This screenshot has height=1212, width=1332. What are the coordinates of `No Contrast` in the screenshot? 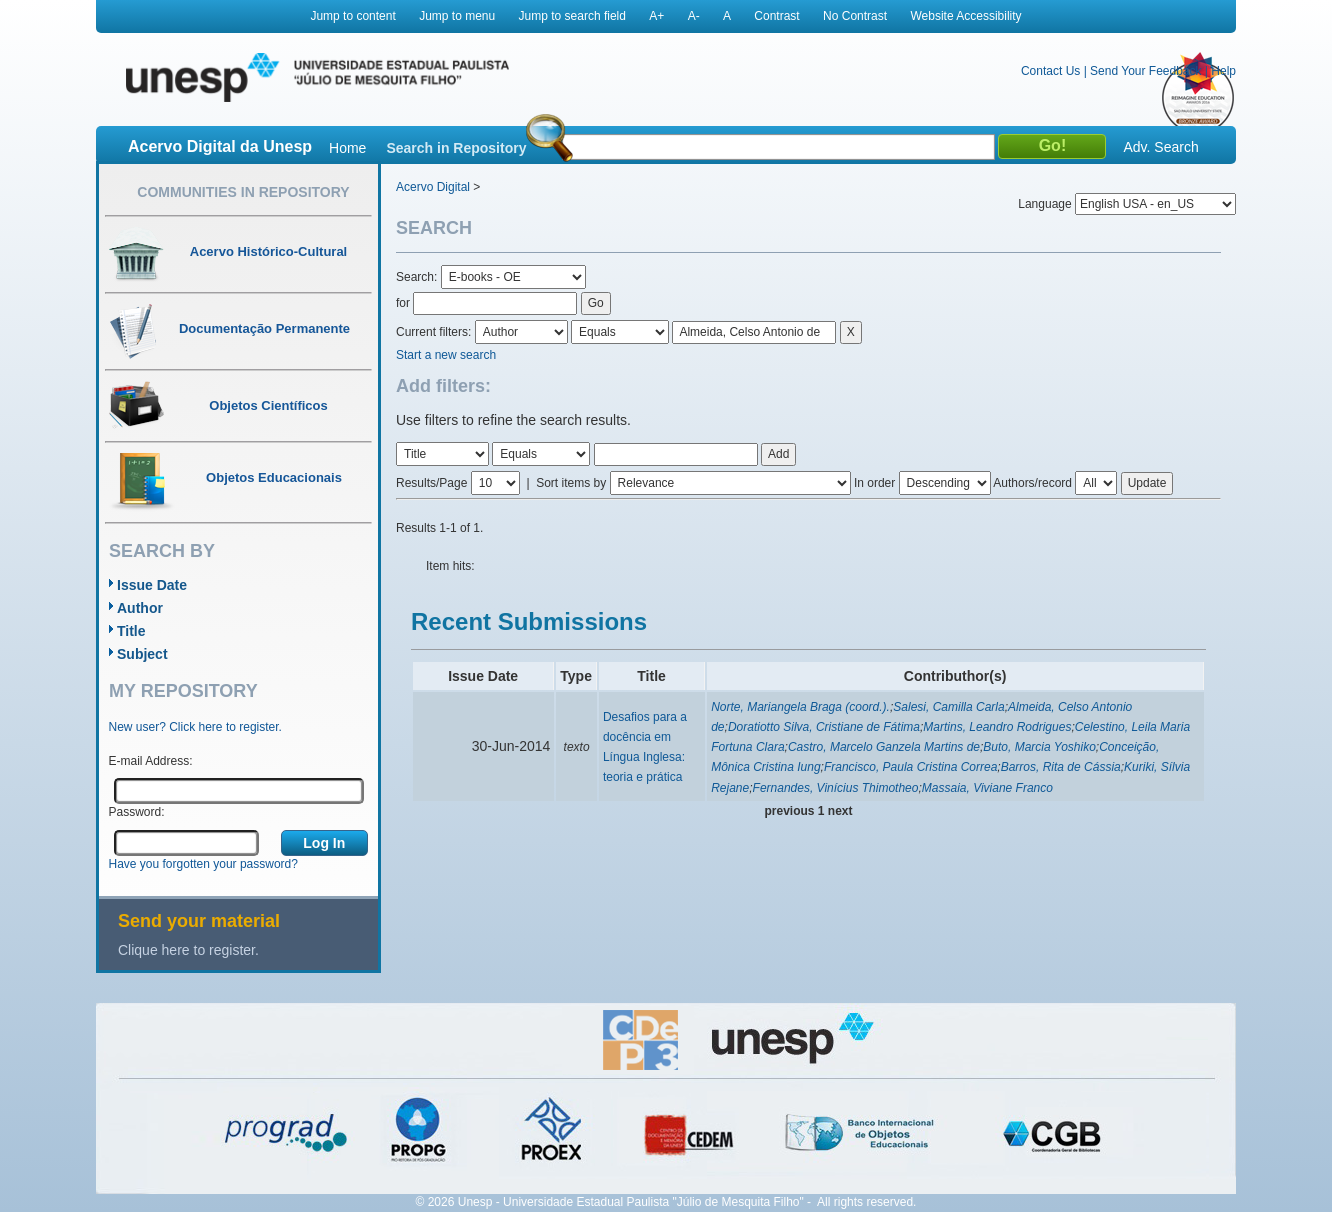 It's located at (855, 16).